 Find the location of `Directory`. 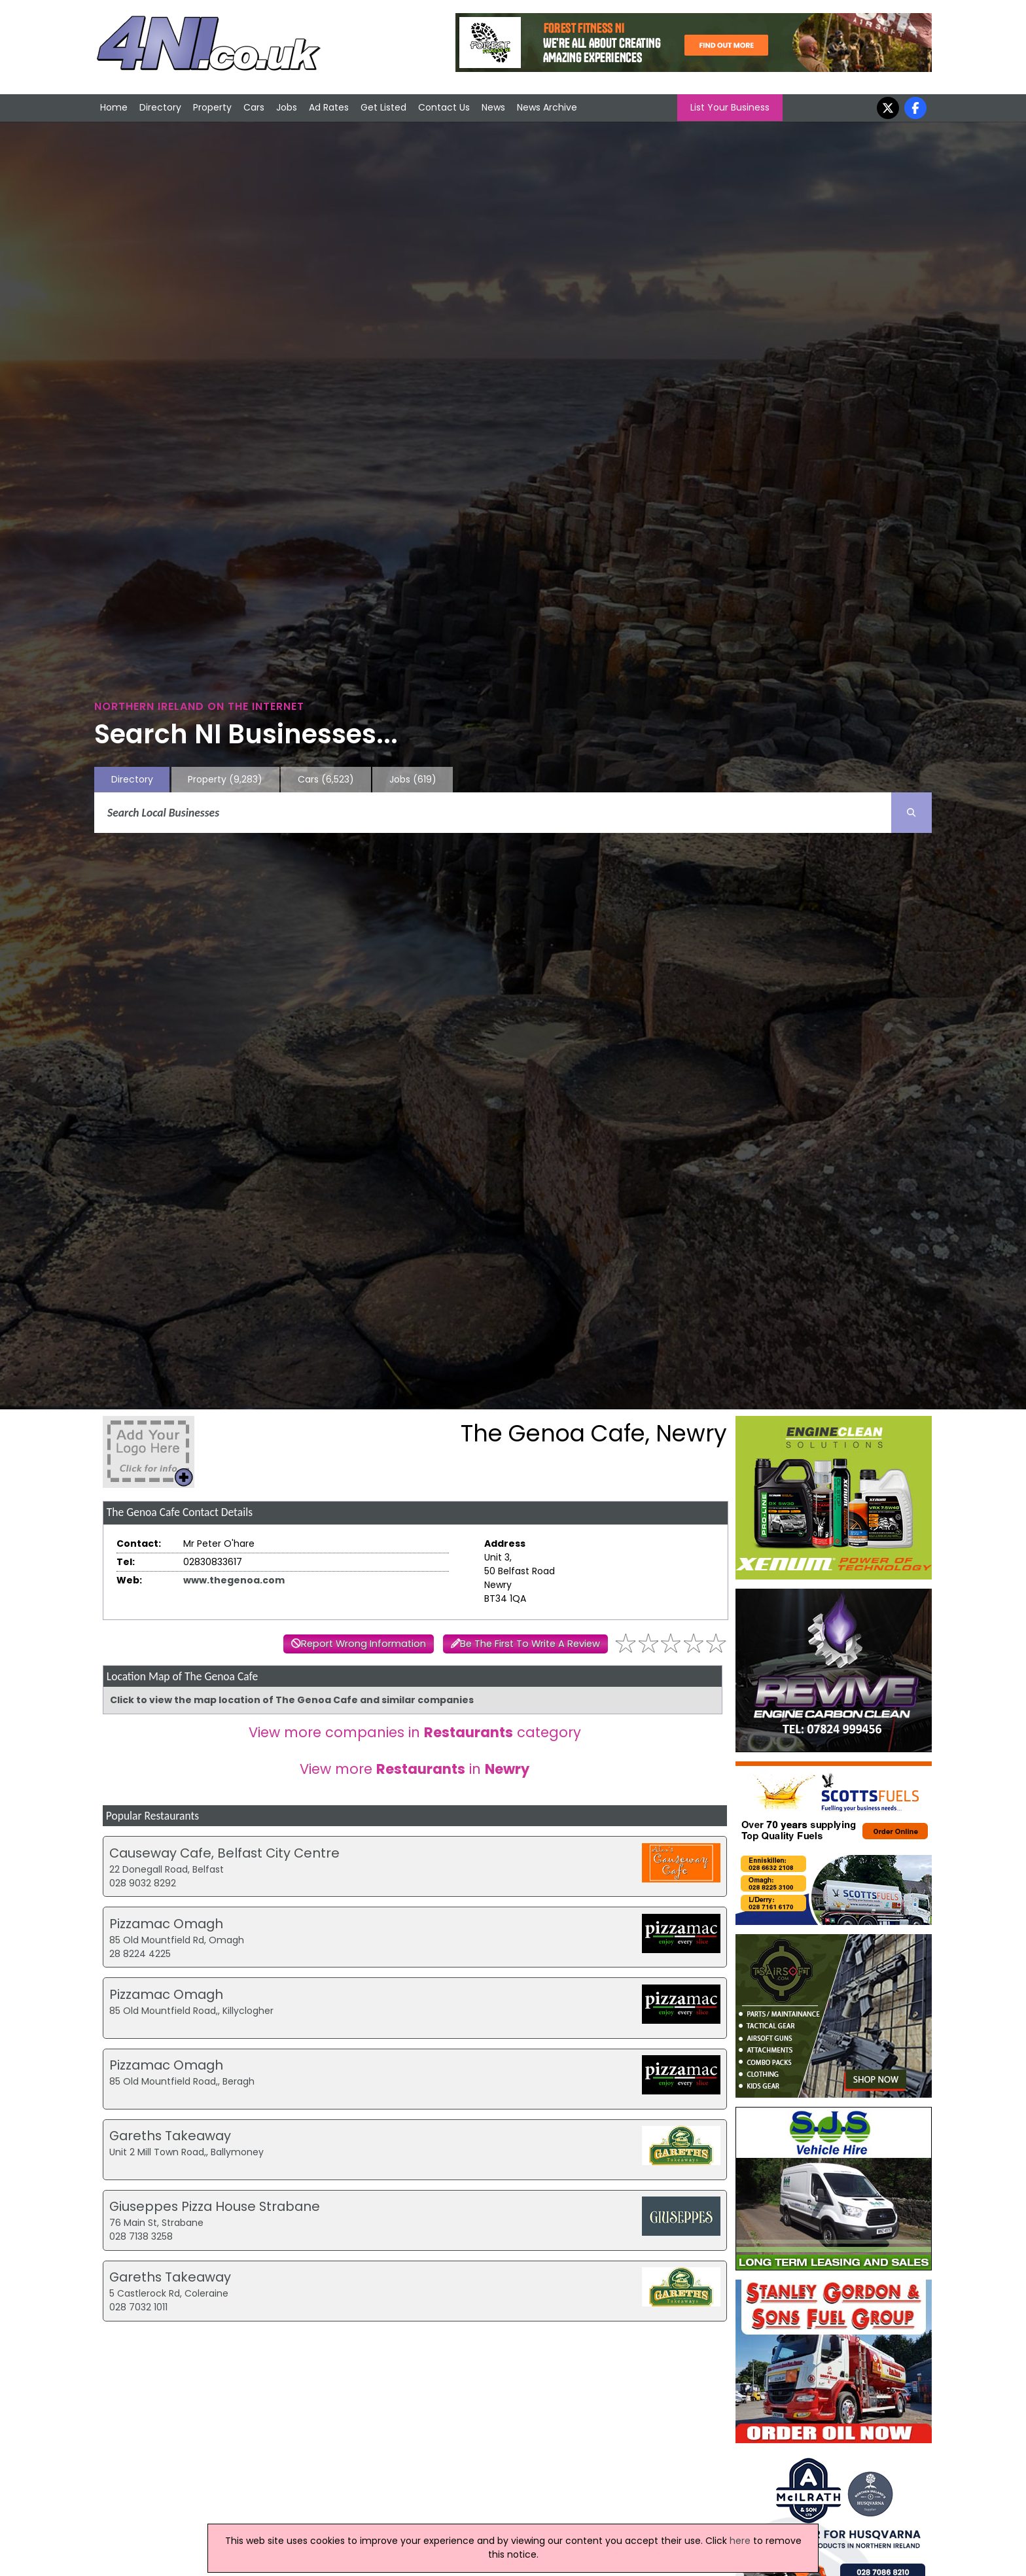

Directory is located at coordinates (160, 107).